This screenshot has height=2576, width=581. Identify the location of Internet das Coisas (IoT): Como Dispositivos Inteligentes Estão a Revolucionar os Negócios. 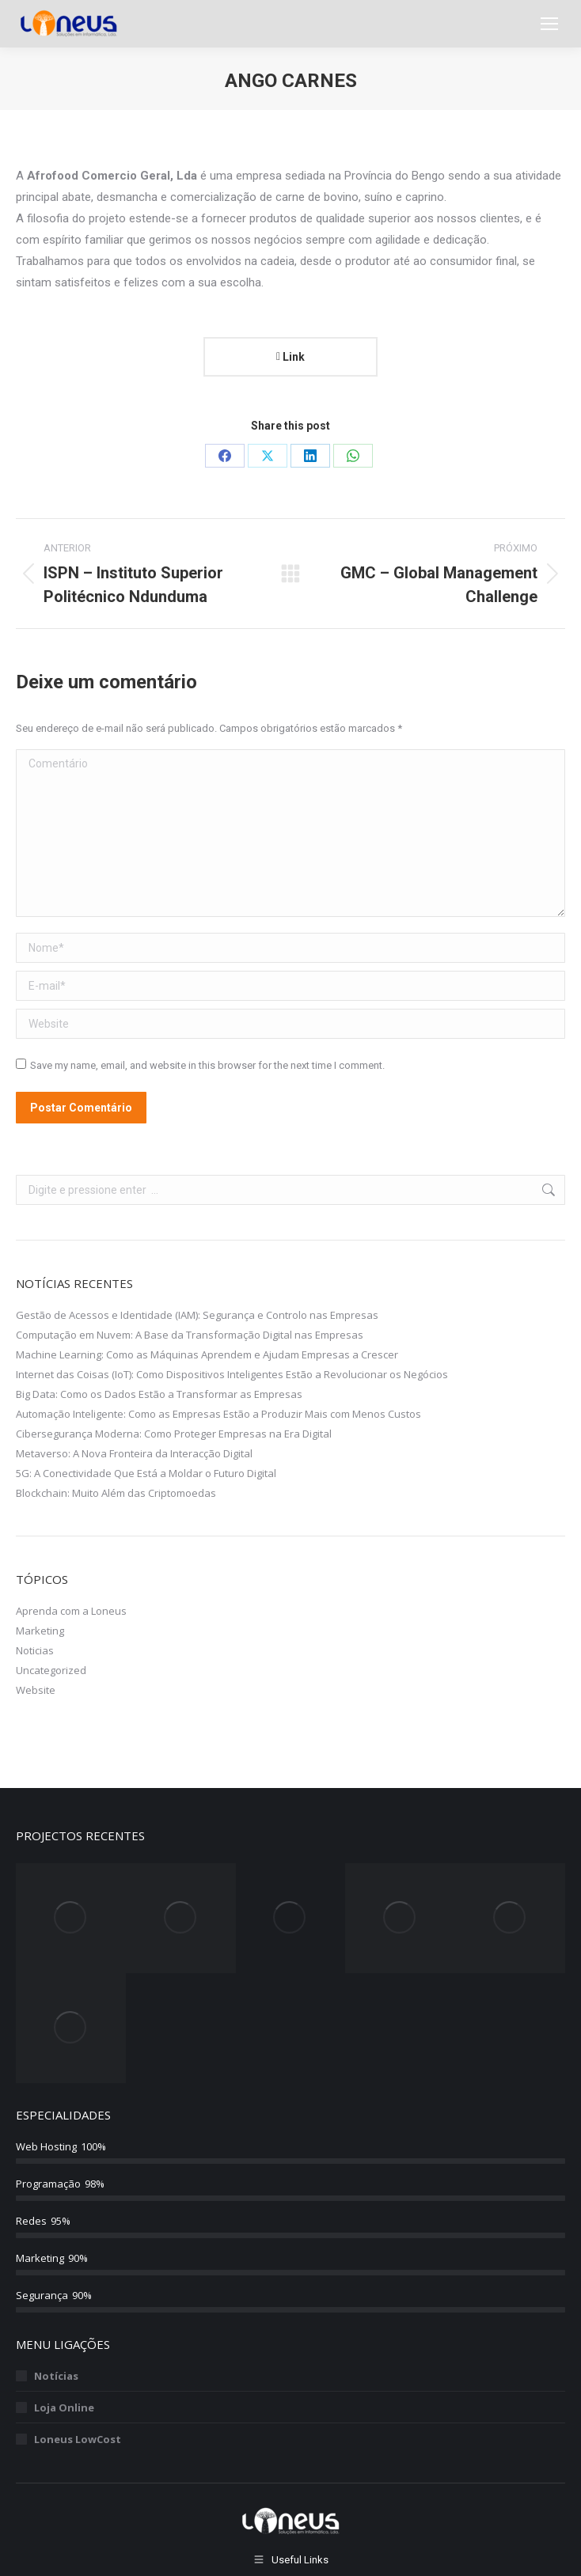
(232, 1374).